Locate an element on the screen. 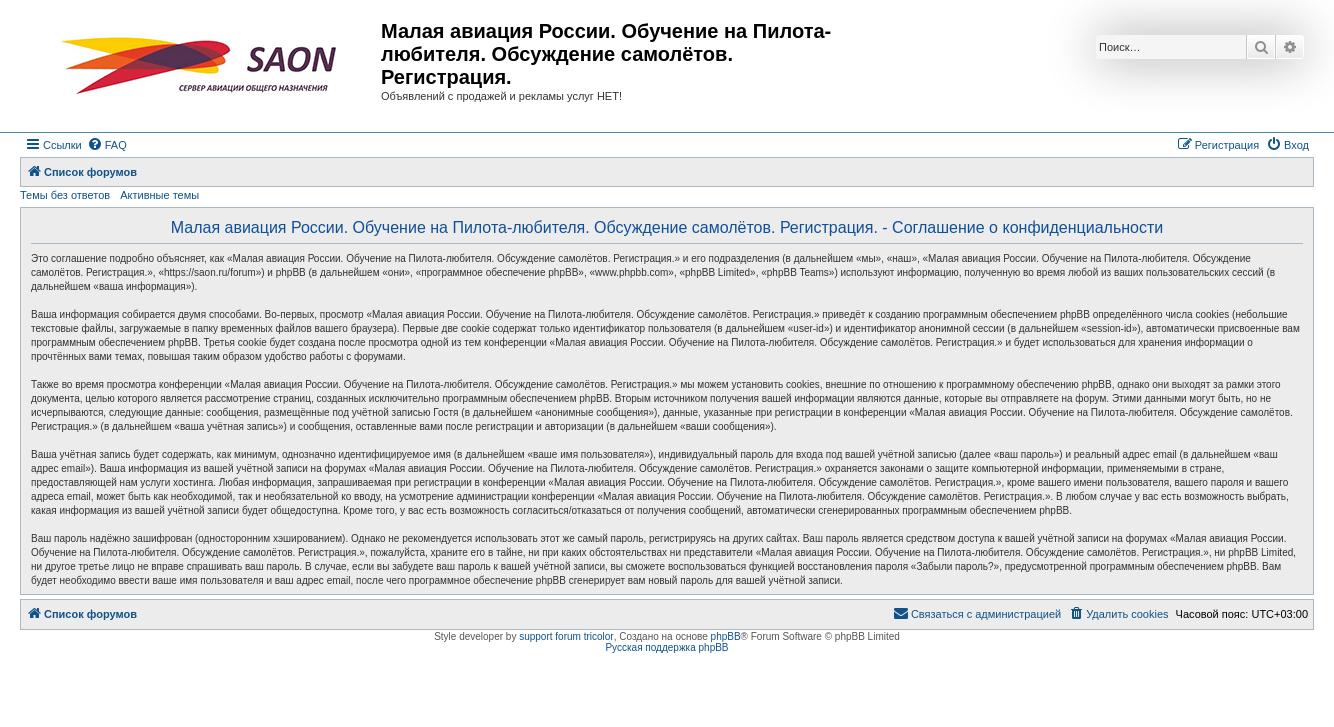 The width and height of the screenshot is (1334, 727). Активные темы is located at coordinates (159, 195).